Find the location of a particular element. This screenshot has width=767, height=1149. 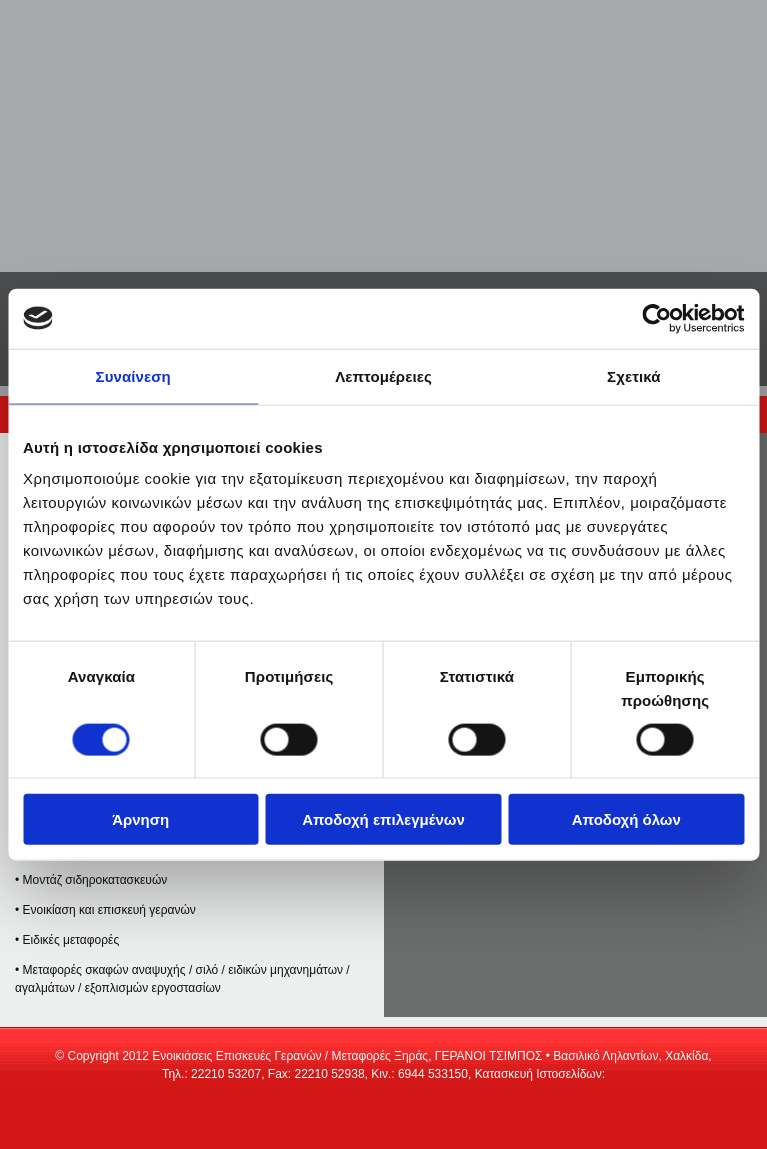

Αποδοχή όλων is located at coordinates (626, 819).